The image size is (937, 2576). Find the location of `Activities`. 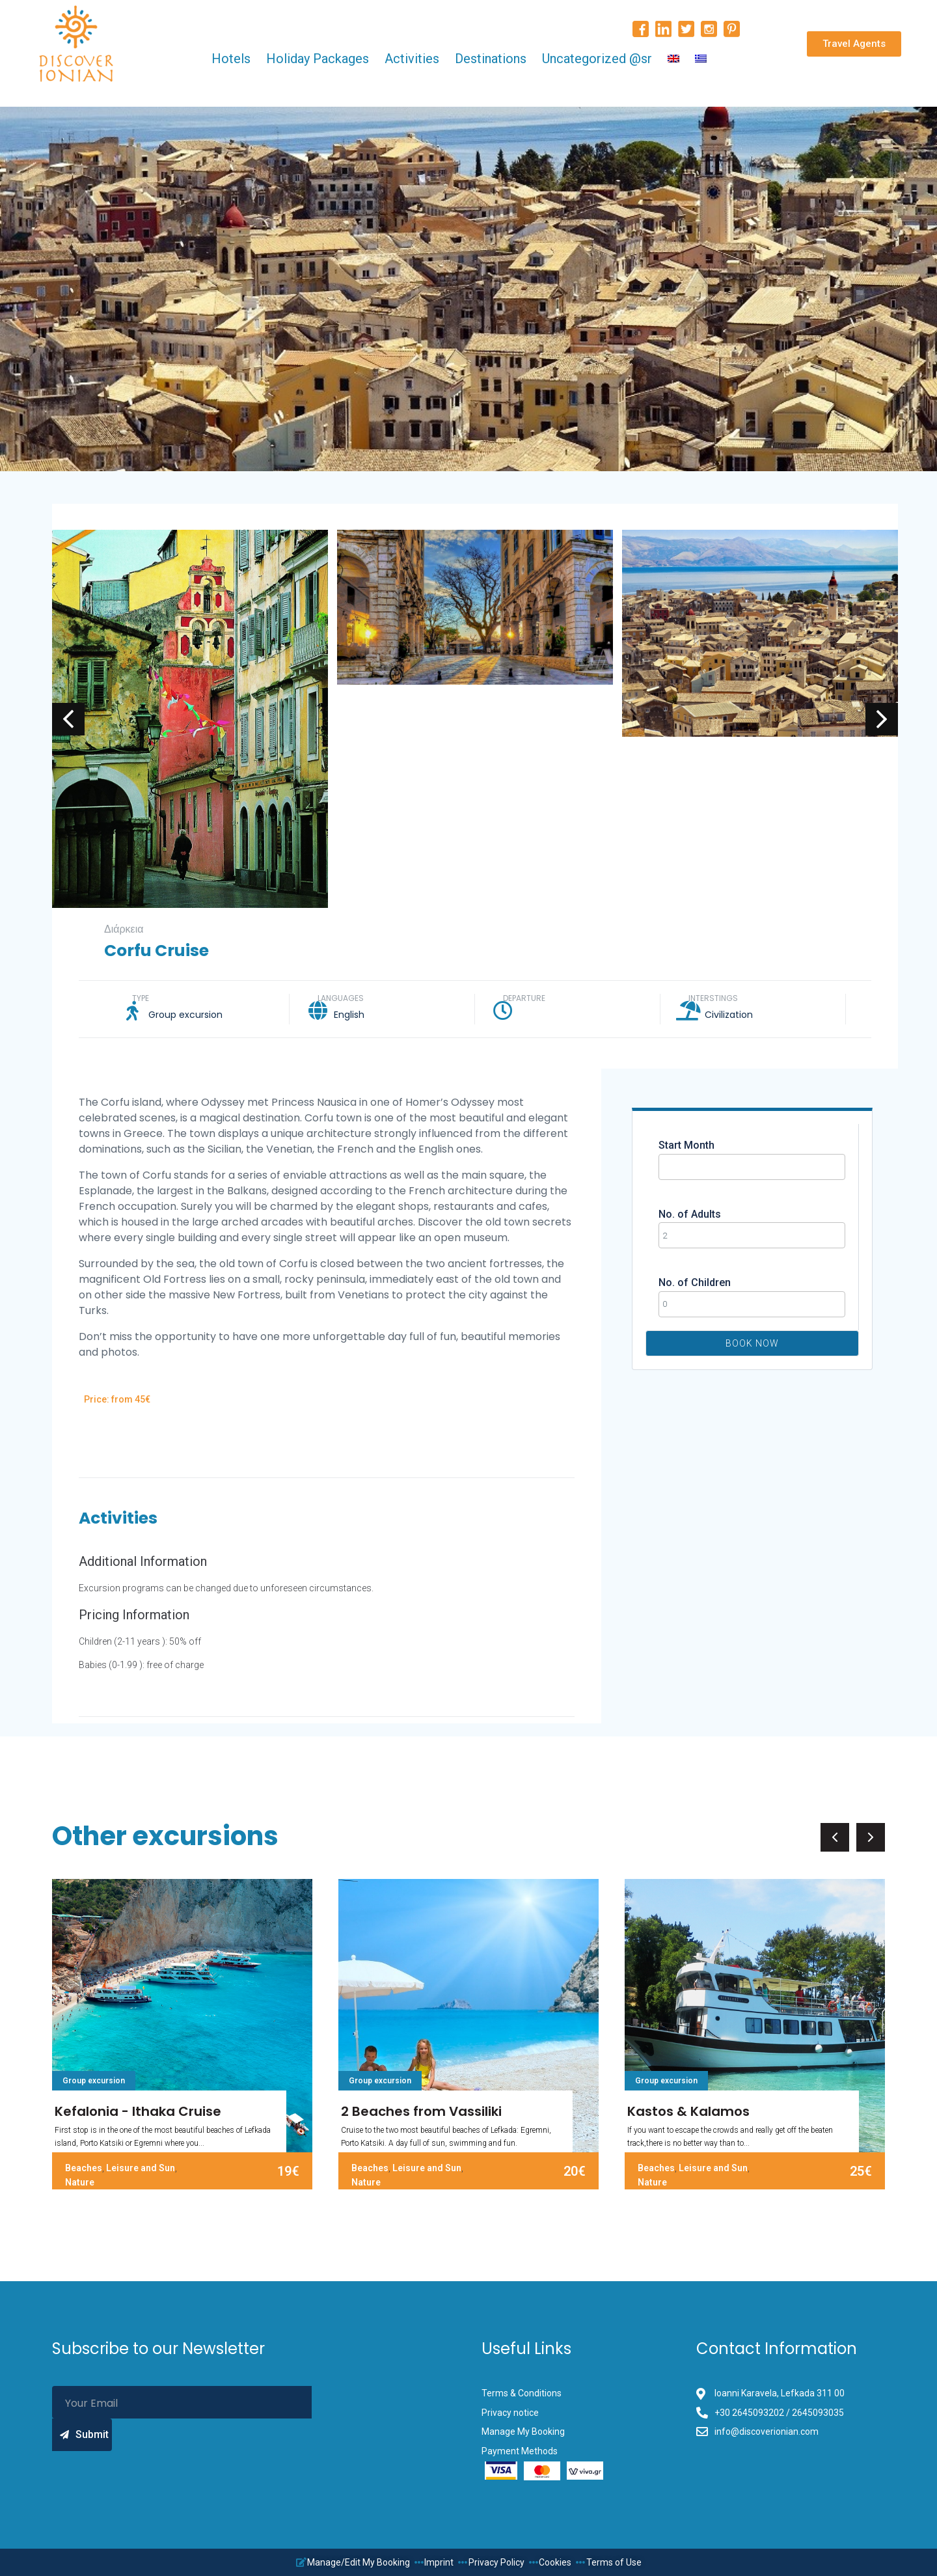

Activities is located at coordinates (412, 58).